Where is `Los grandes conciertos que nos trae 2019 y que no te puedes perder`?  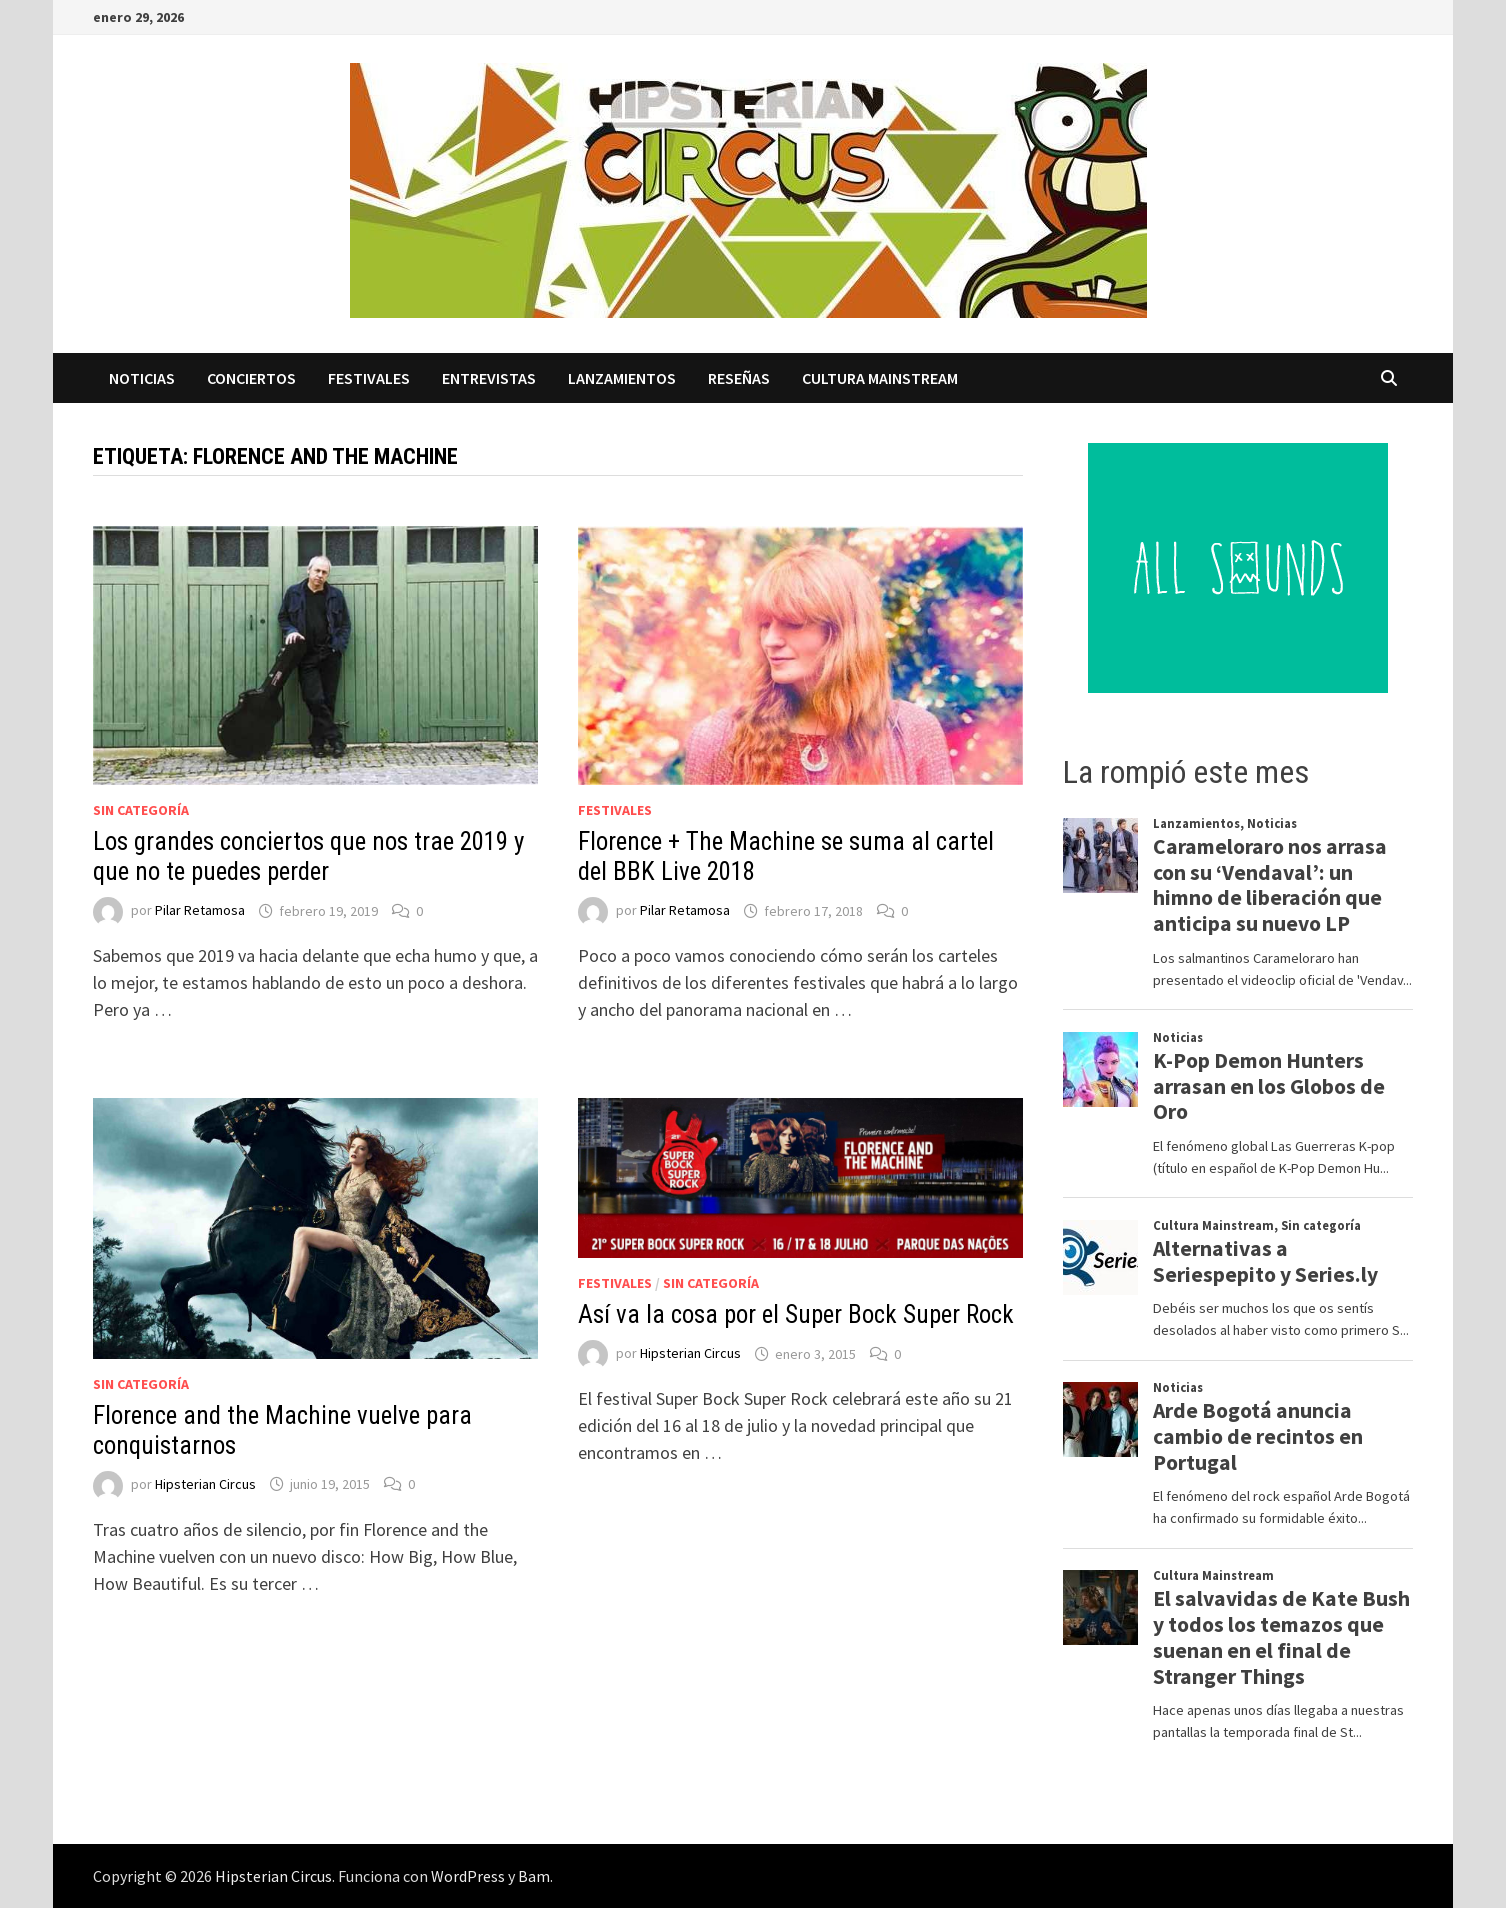 Los grandes conciertos que nos trae 2019 y que no te puedes perder is located at coordinates (308, 856).